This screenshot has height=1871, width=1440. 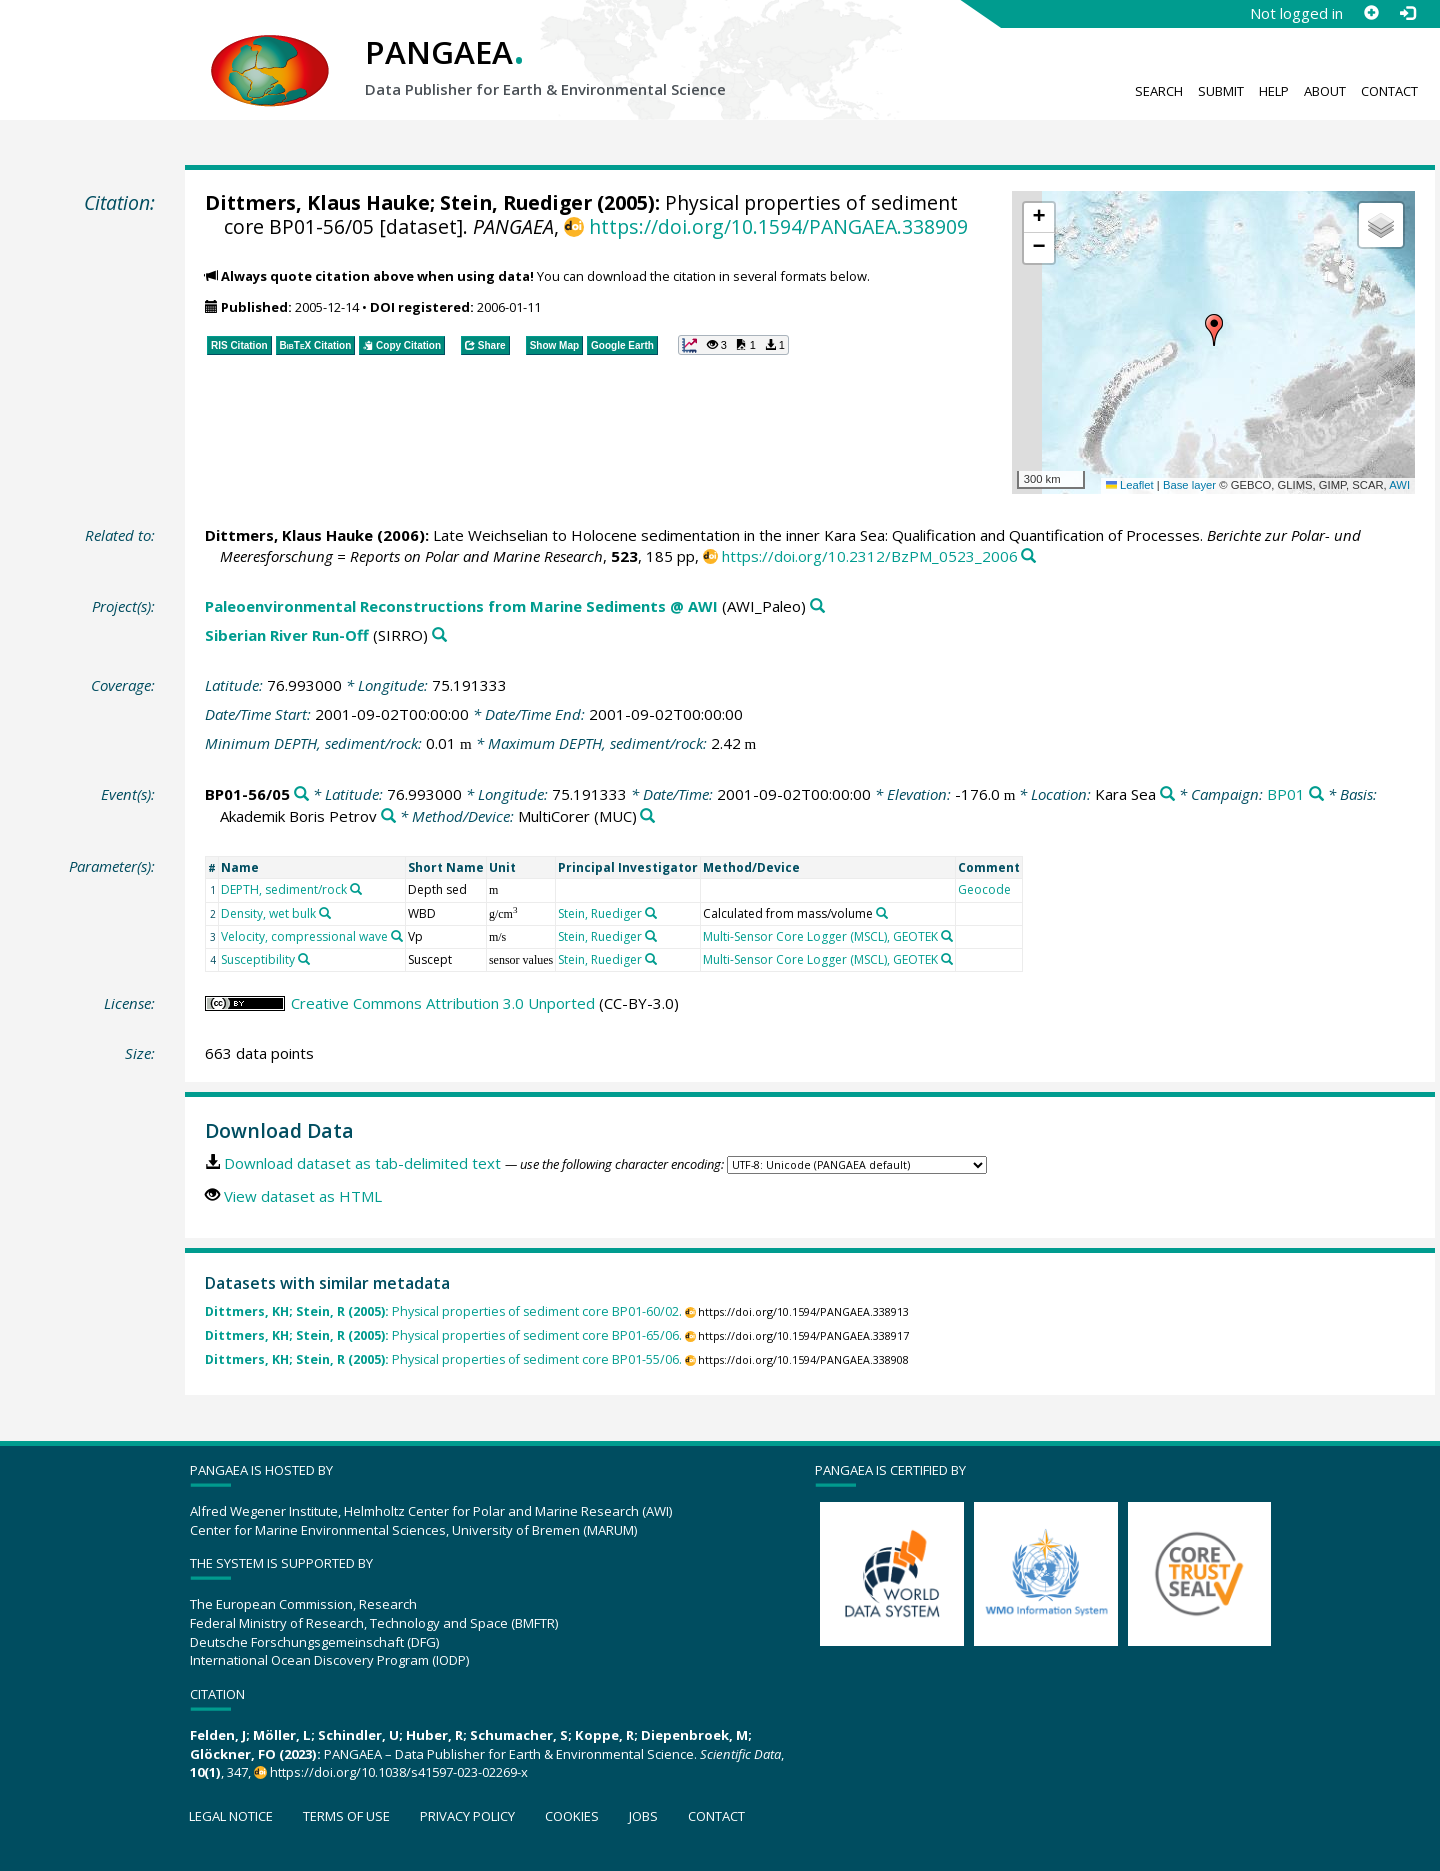 What do you see at coordinates (1189, 485) in the screenshot?
I see `Base layer` at bounding box center [1189, 485].